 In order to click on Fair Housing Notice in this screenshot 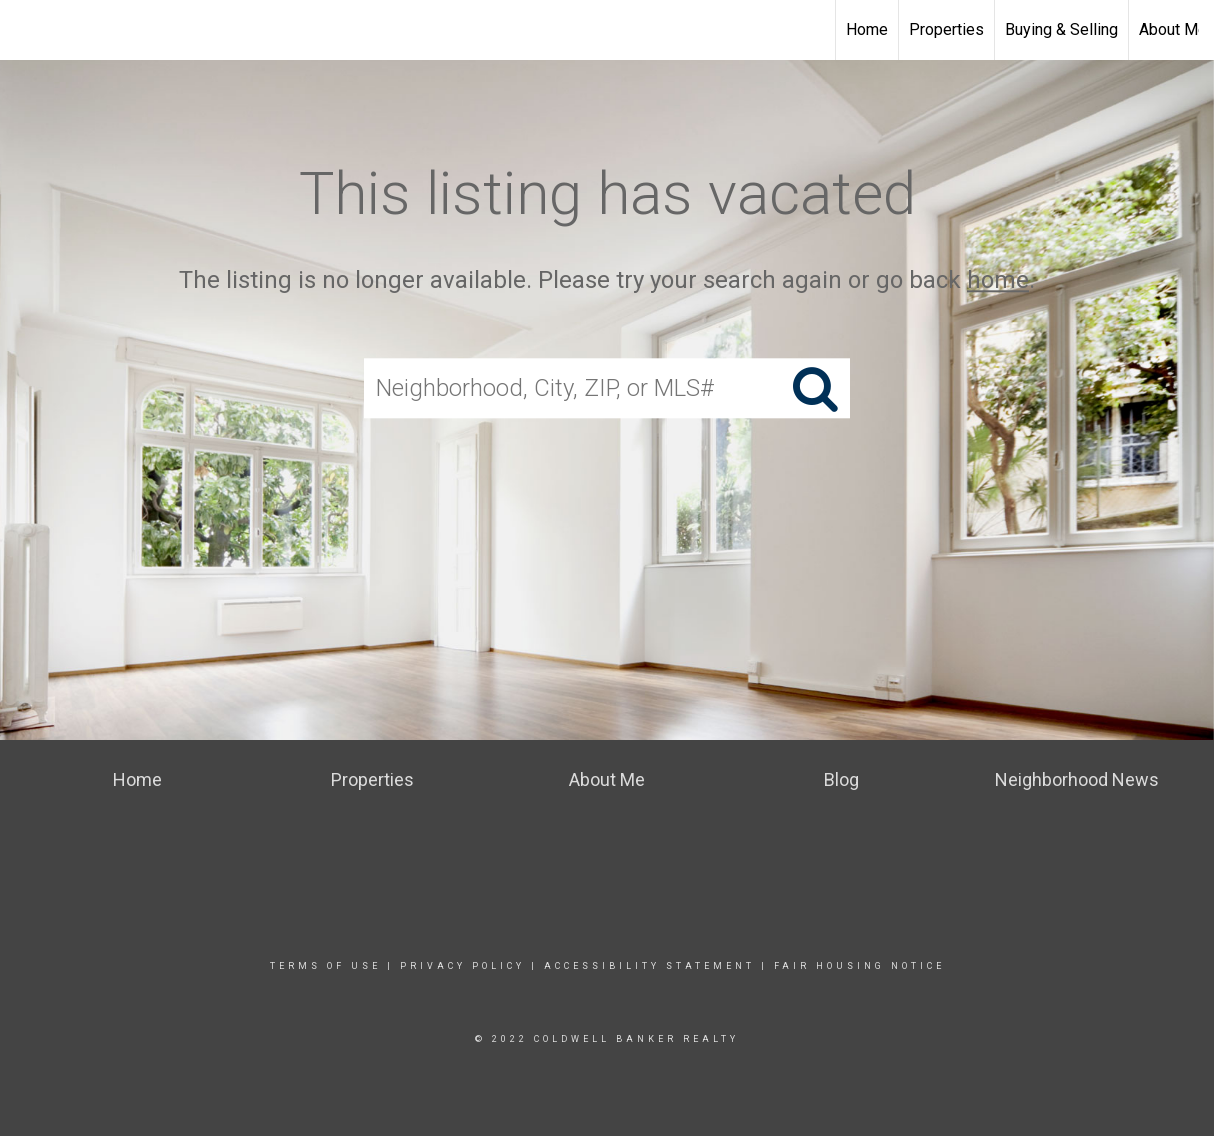, I will do `click(859, 966)`.